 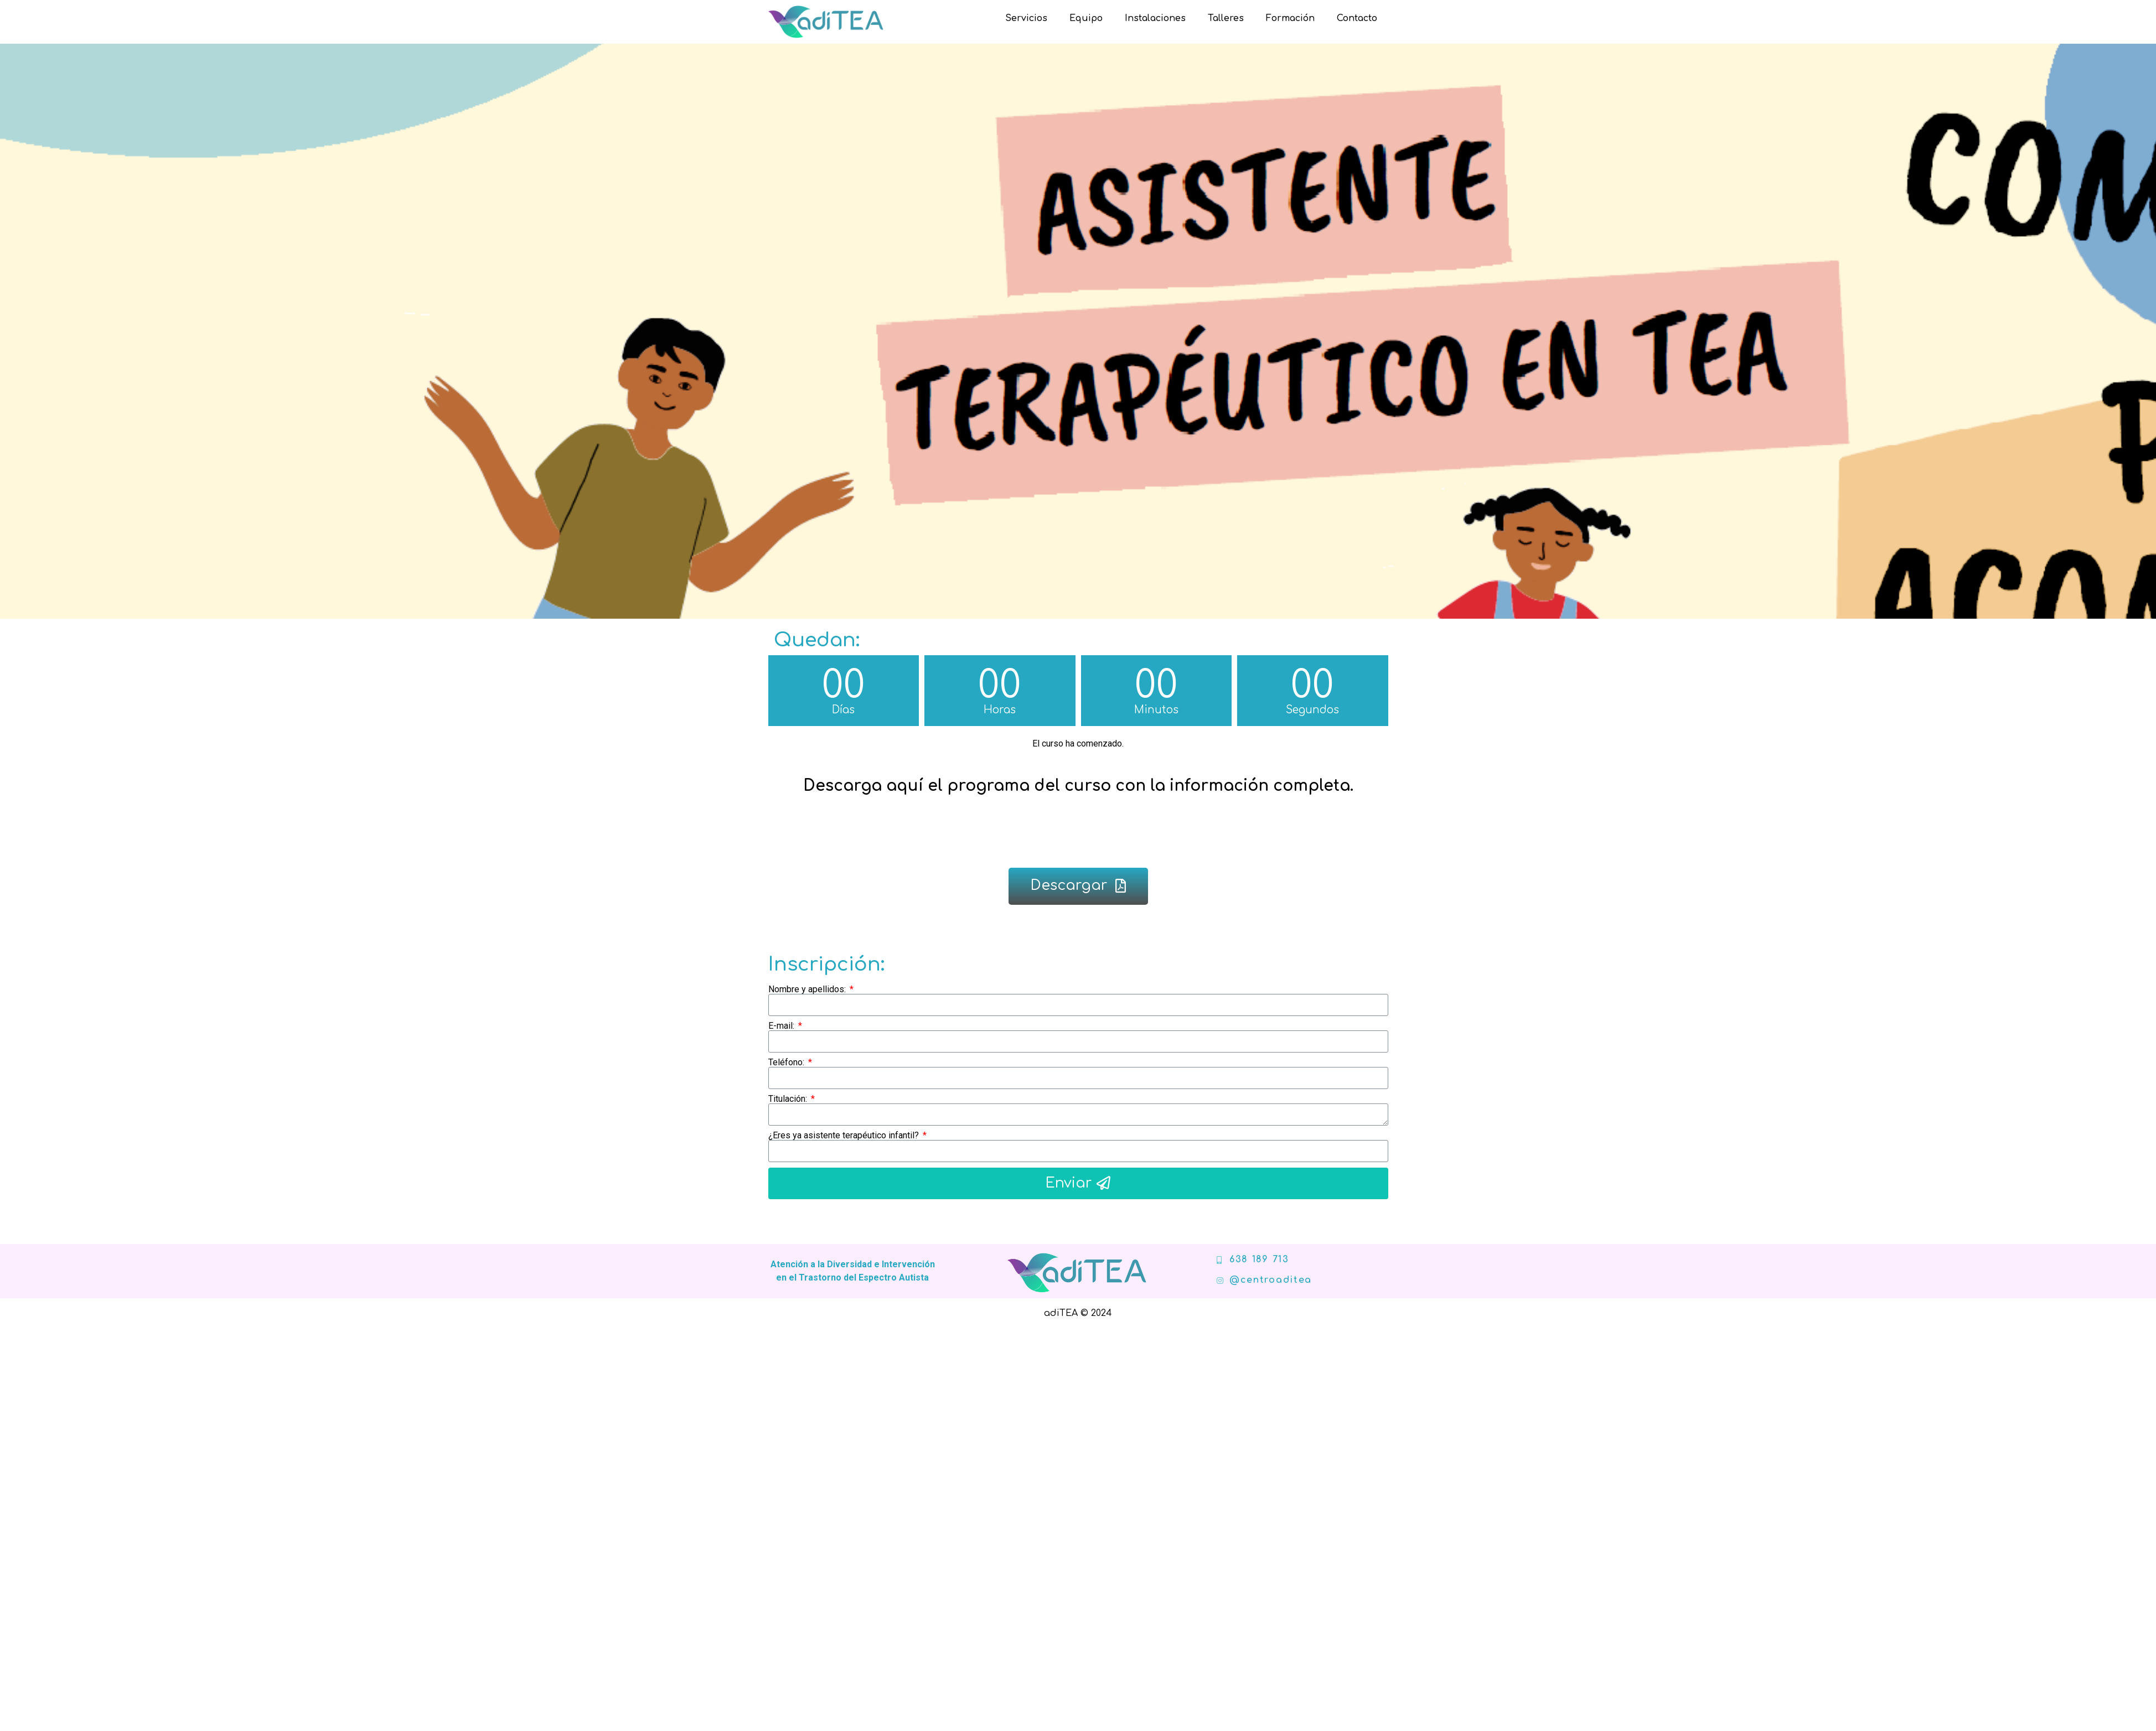 What do you see at coordinates (787, 1062) in the screenshot?
I see `Teléfono:` at bounding box center [787, 1062].